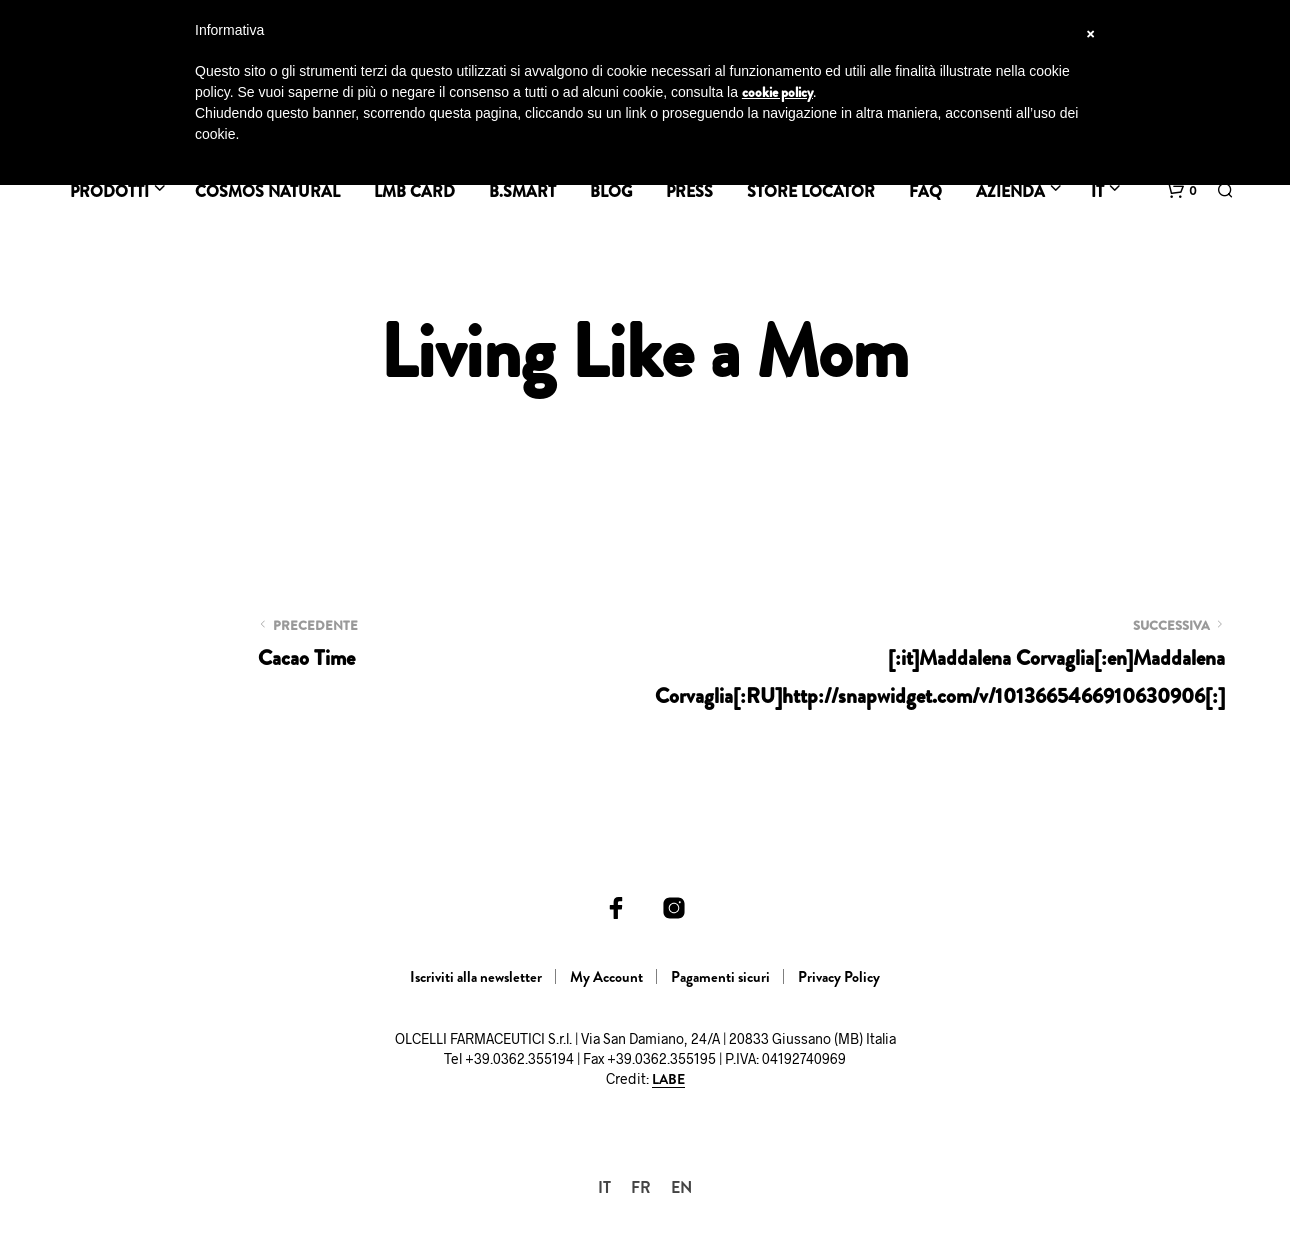  What do you see at coordinates (1181, 191) in the screenshot?
I see `[button]` at bounding box center [1181, 191].